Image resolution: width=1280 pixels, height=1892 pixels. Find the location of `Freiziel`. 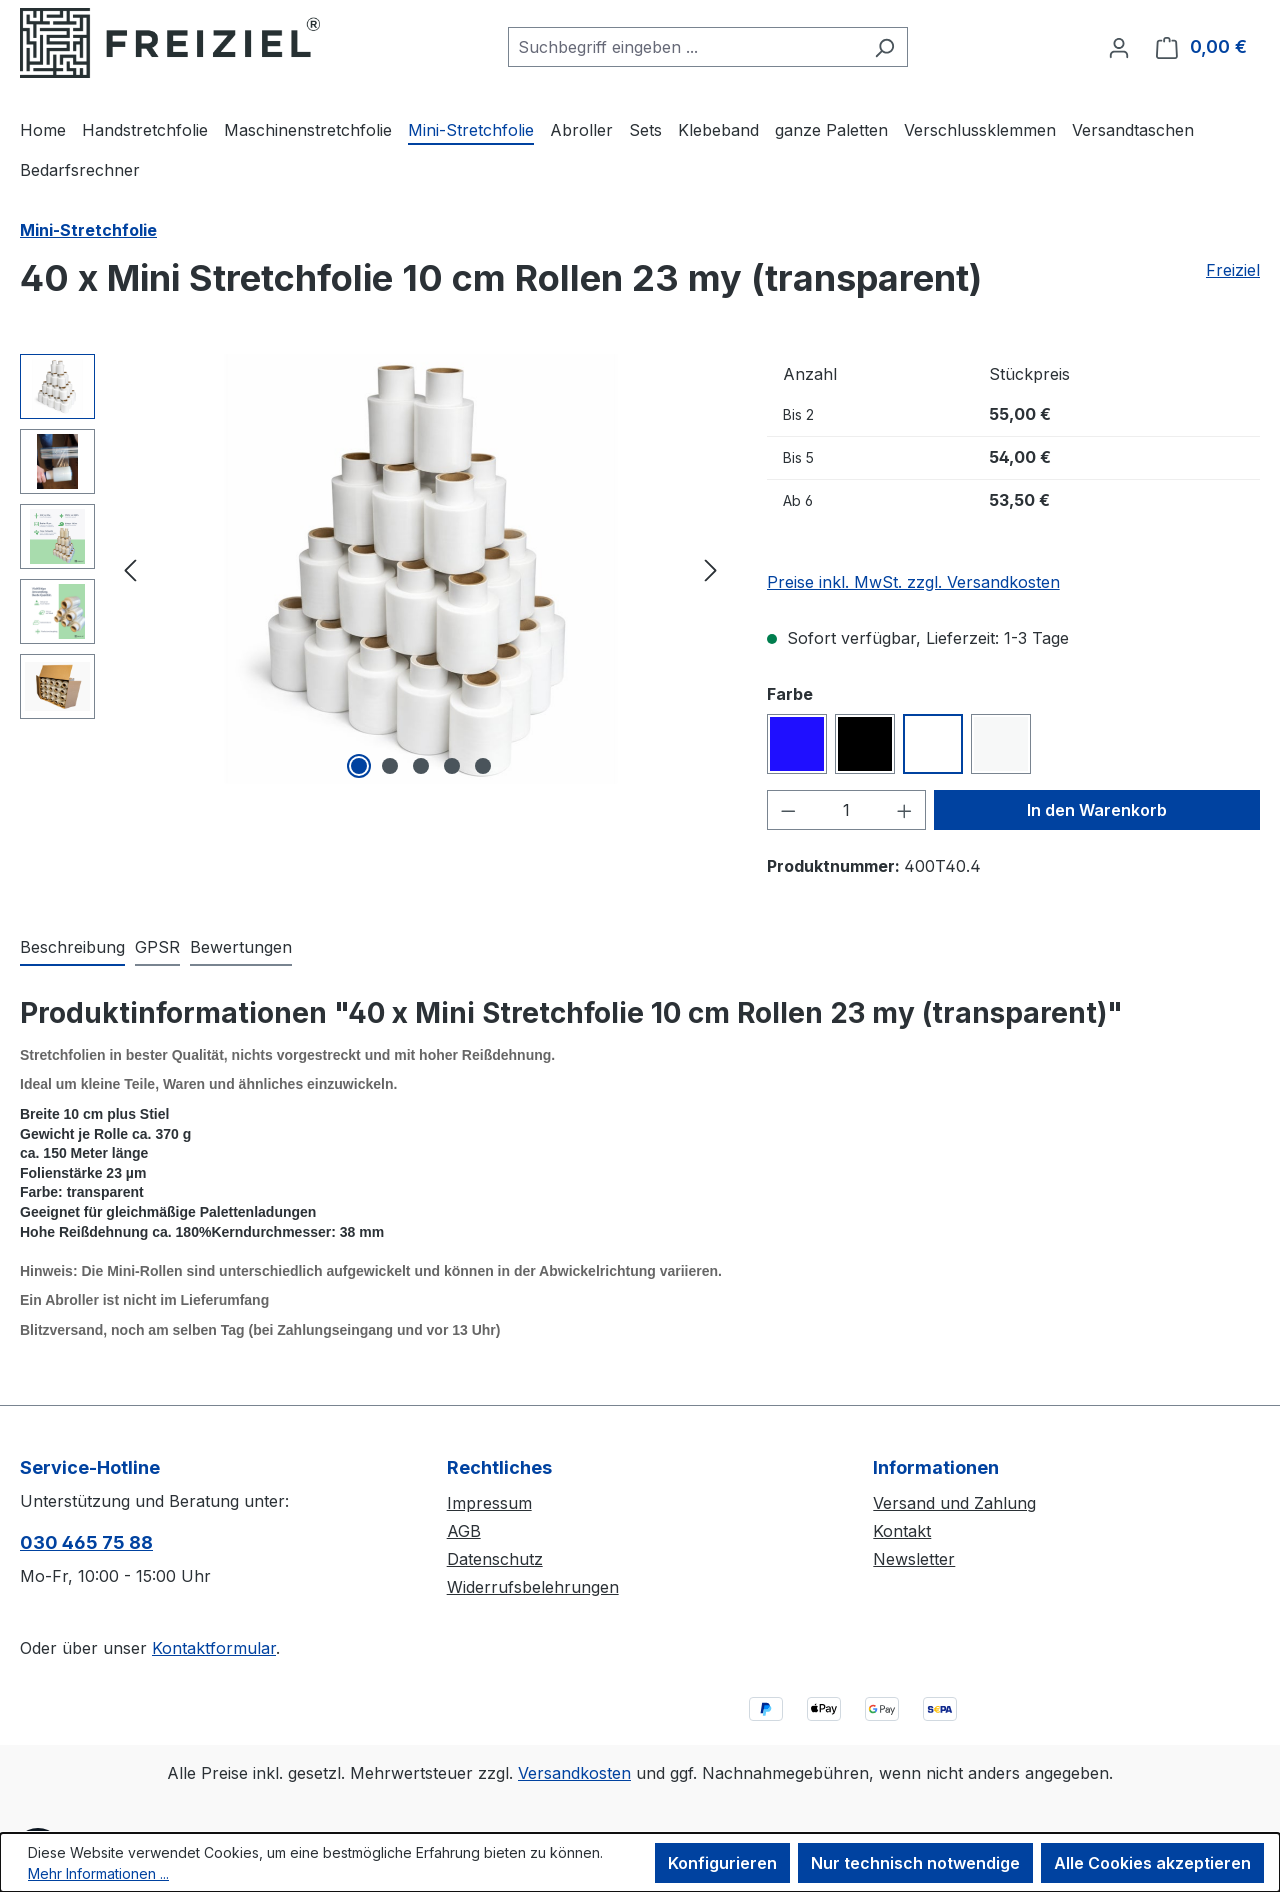

Freiziel is located at coordinates (1233, 270).